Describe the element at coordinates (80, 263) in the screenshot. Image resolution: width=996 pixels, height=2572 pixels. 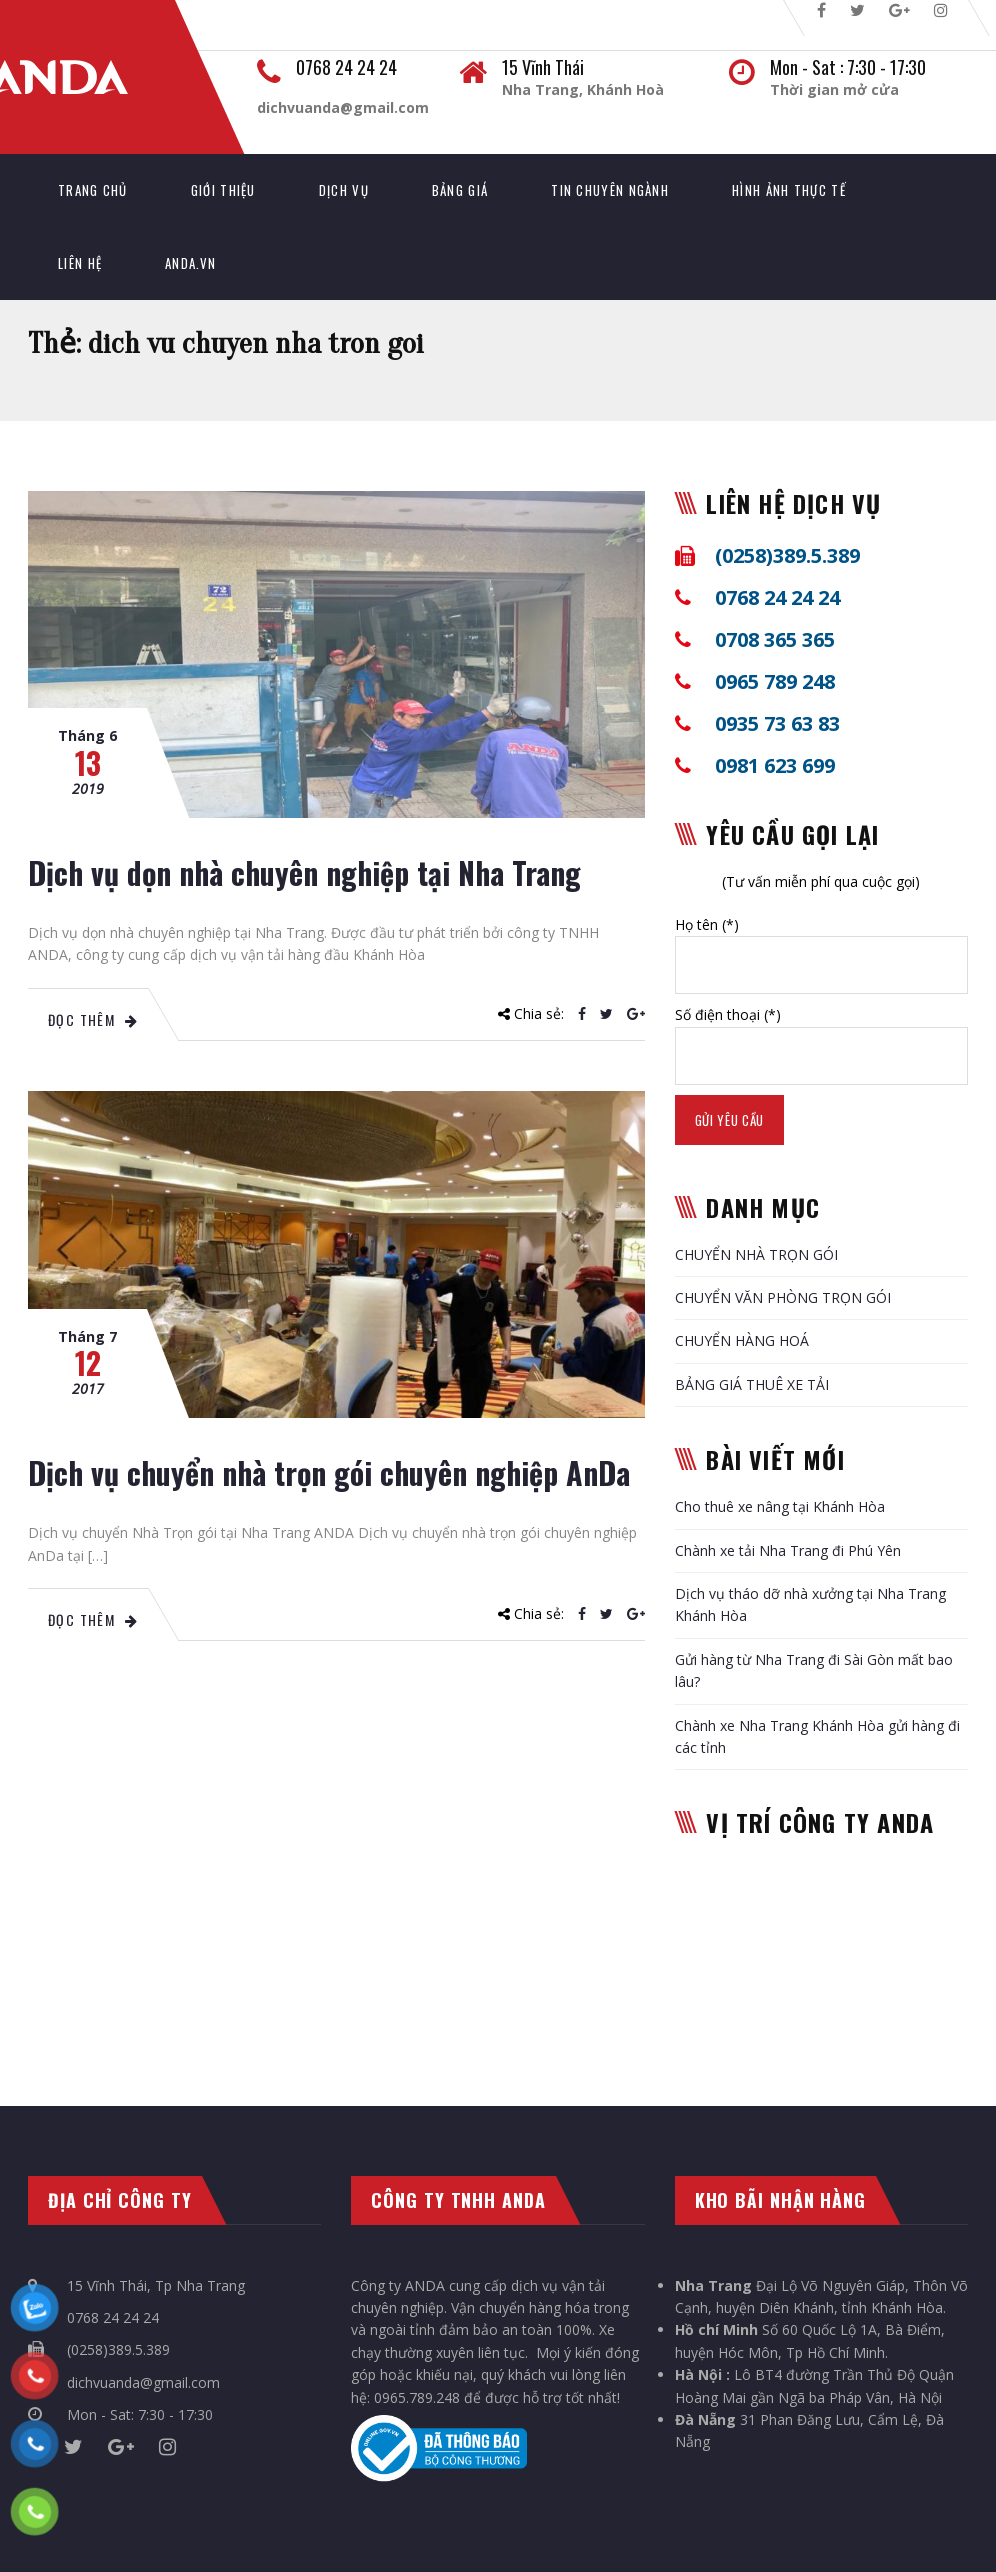
I see `Liên hệ` at that location.